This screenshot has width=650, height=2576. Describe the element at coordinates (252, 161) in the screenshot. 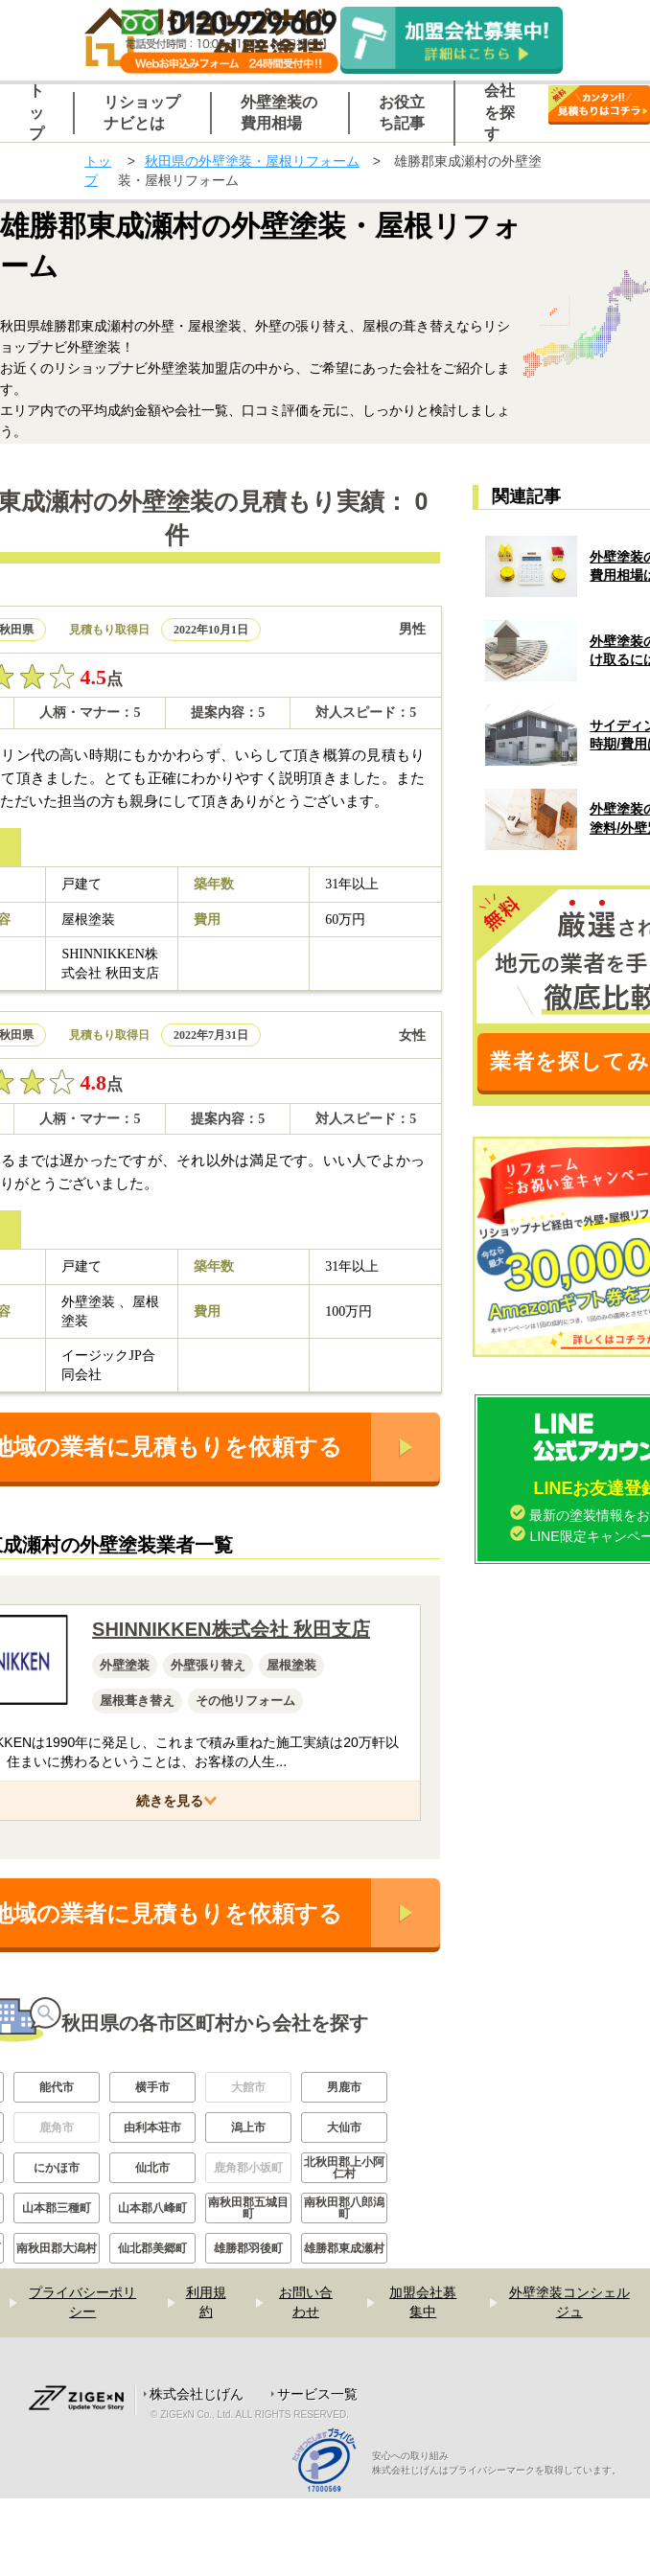

I see `秋田県の外壁塗装・屋根リフォーム` at that location.